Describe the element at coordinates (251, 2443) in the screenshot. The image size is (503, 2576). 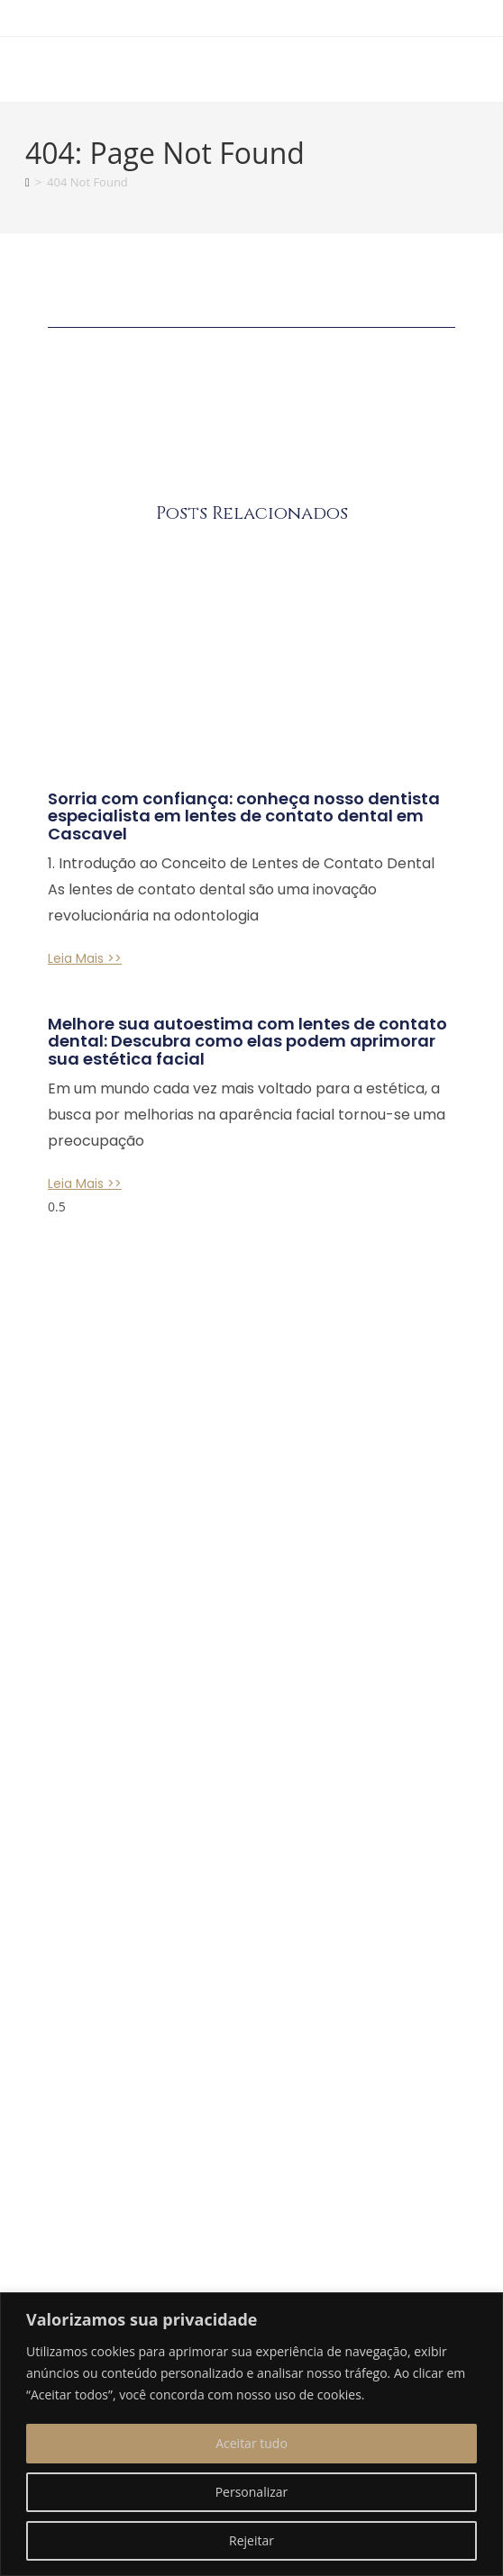
I see `Aceitar tudo` at that location.